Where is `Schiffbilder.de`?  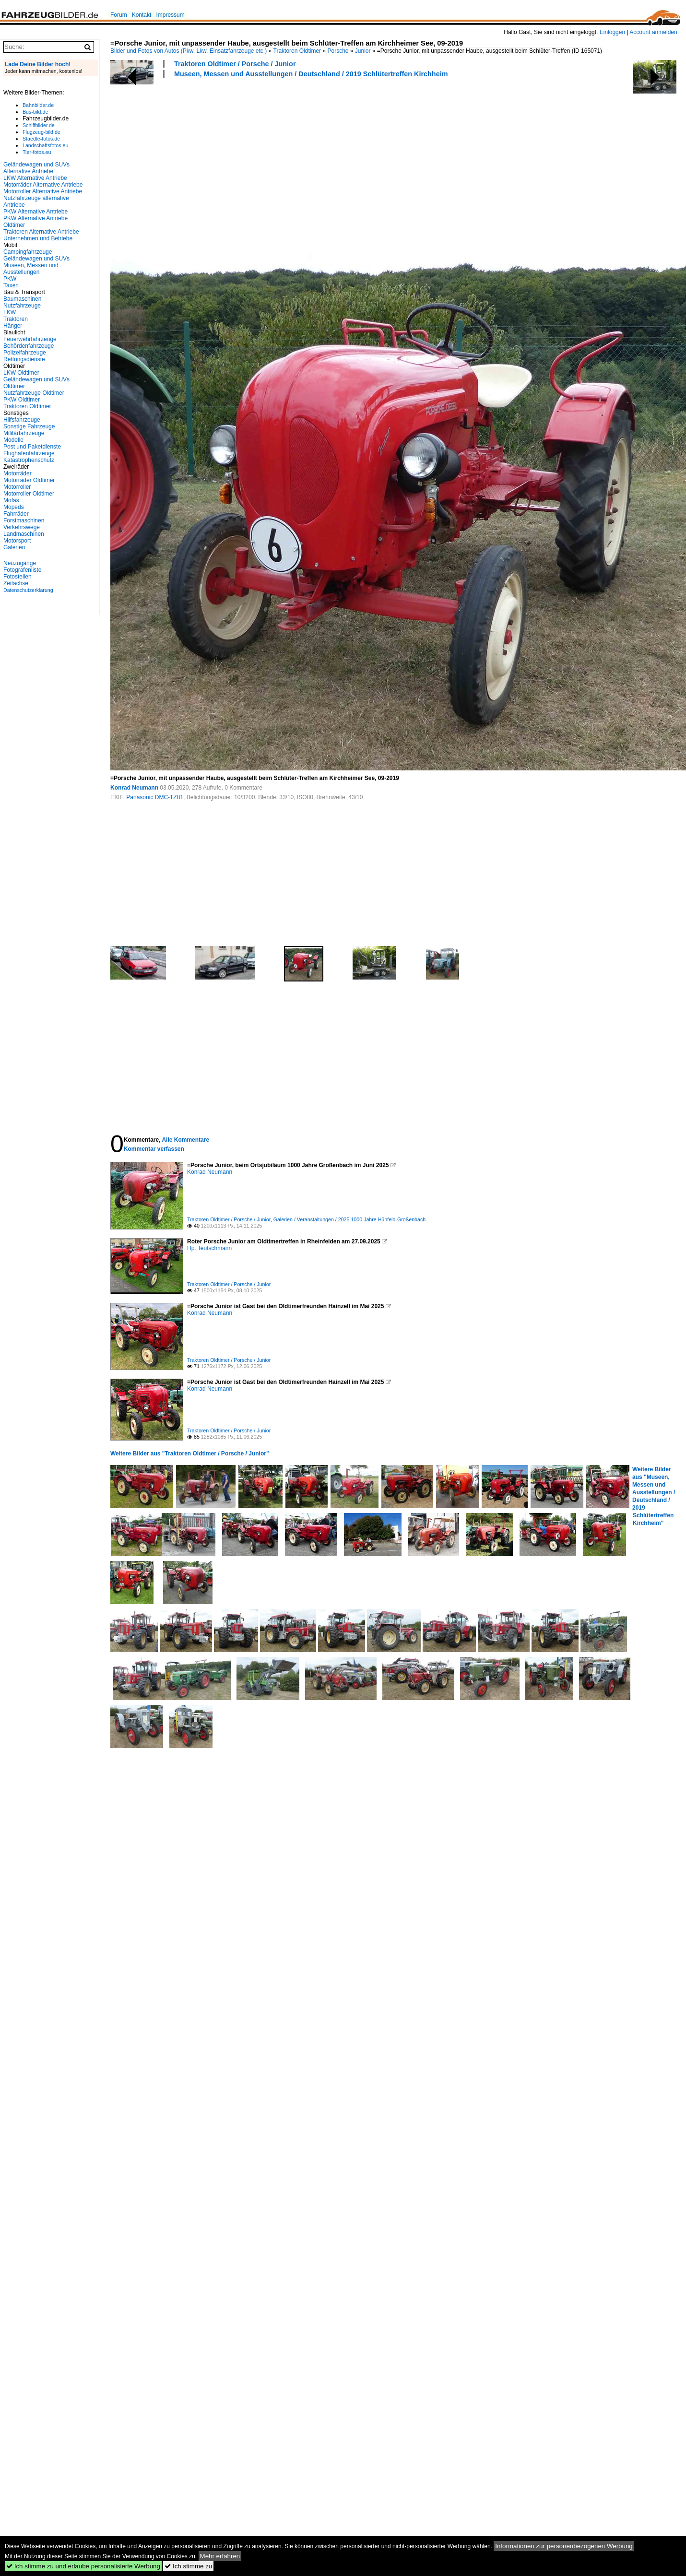
Schiffbilder.de is located at coordinates (39, 125).